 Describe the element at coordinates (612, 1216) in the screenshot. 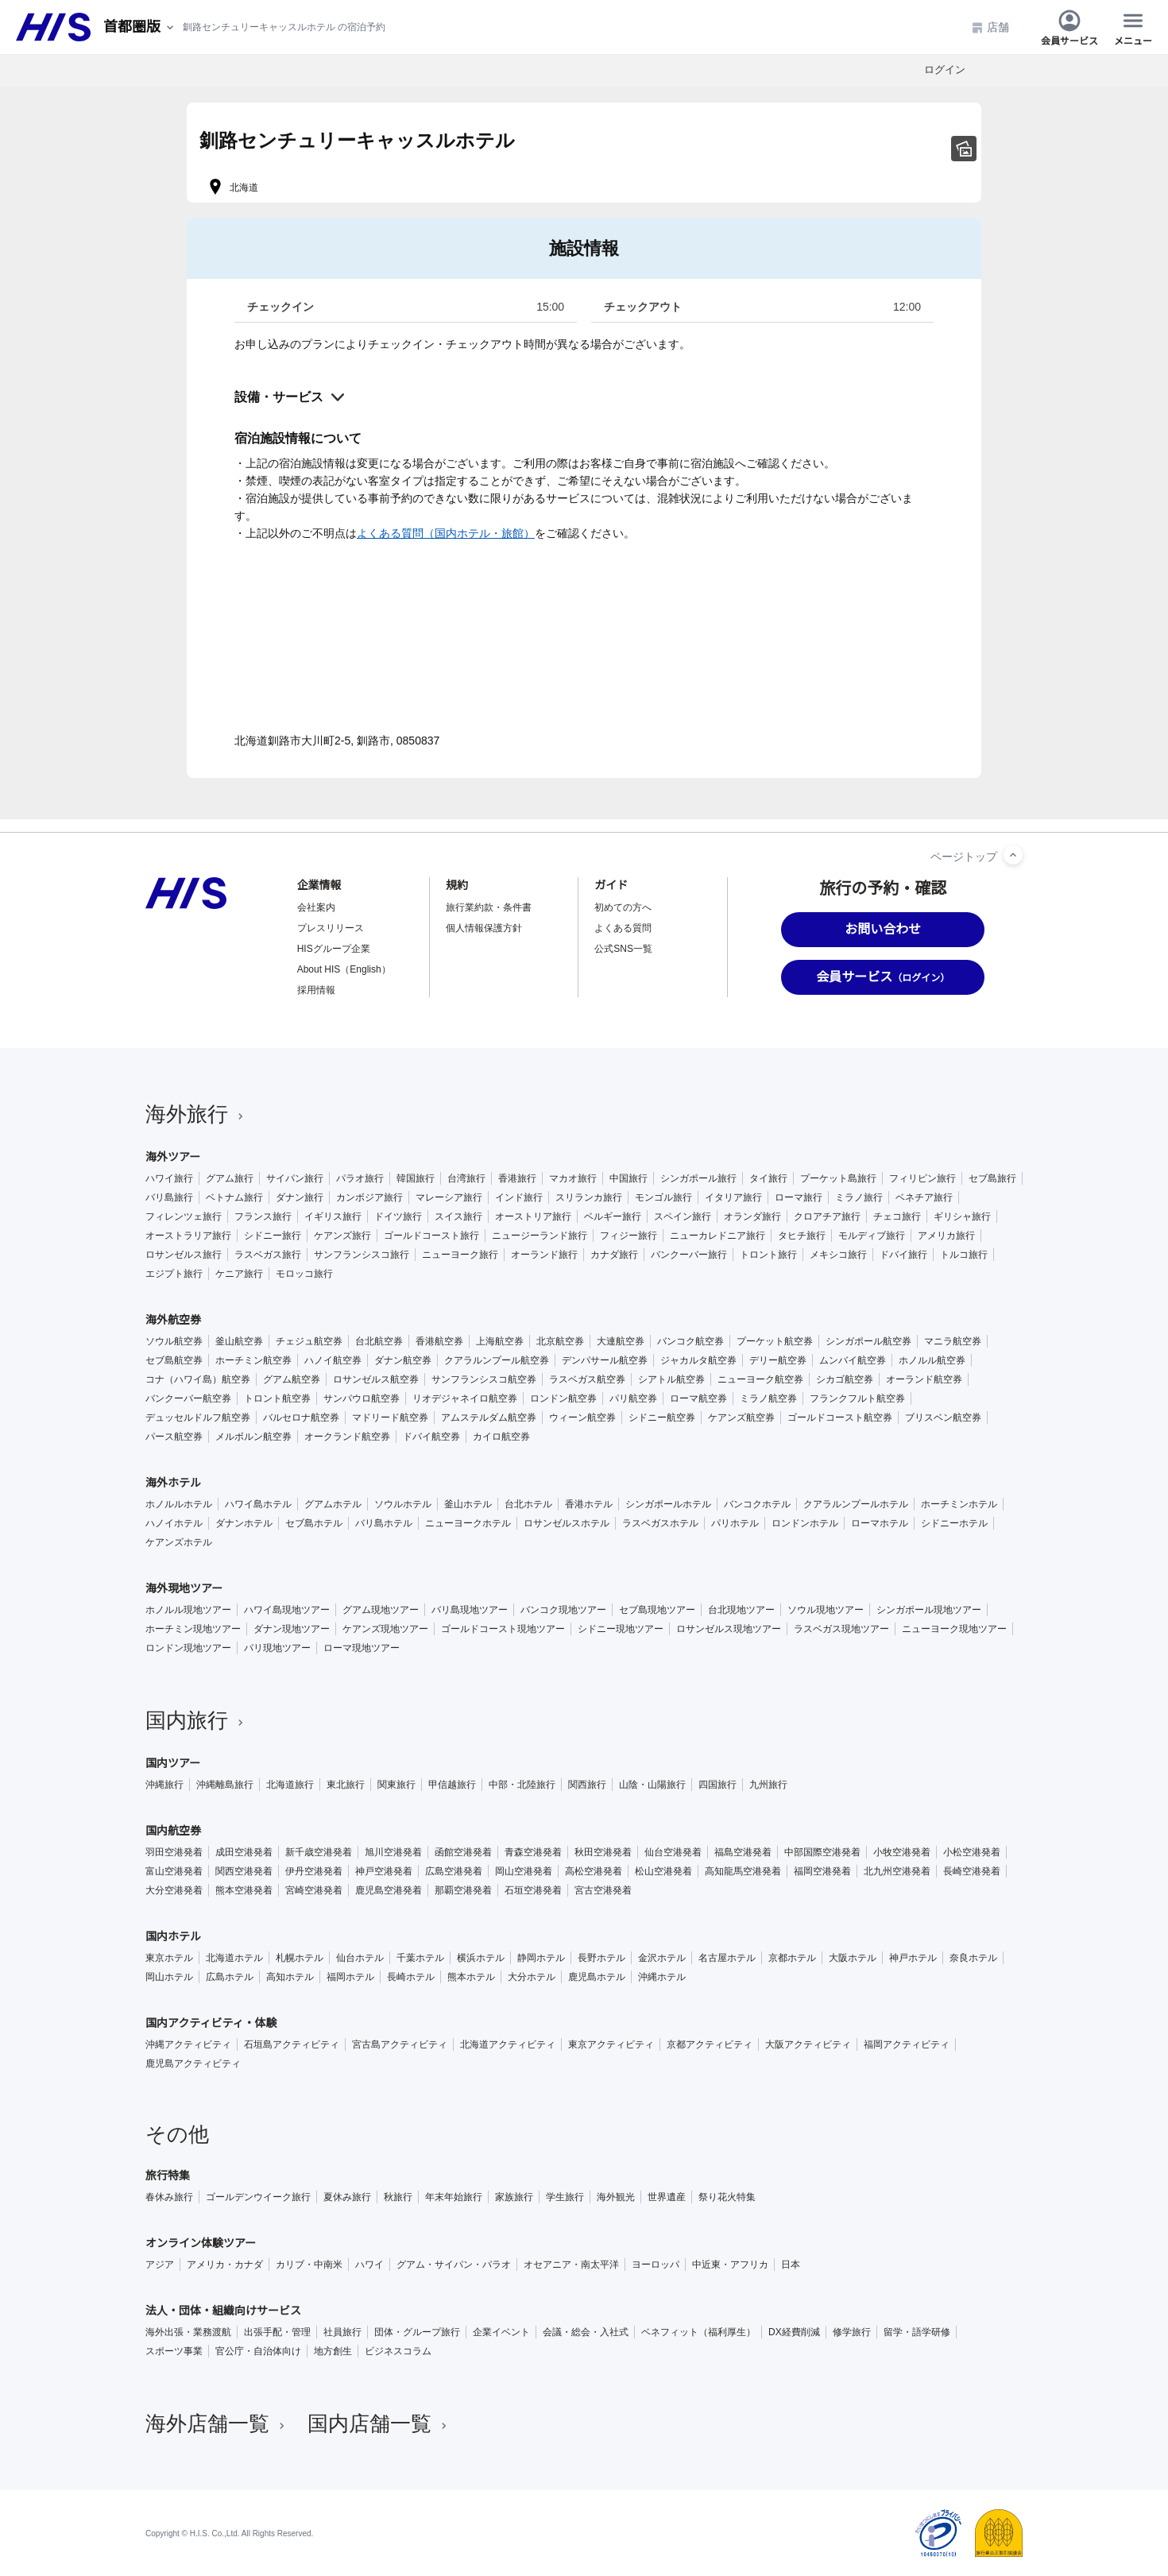

I see `ベルギー旅行` at that location.